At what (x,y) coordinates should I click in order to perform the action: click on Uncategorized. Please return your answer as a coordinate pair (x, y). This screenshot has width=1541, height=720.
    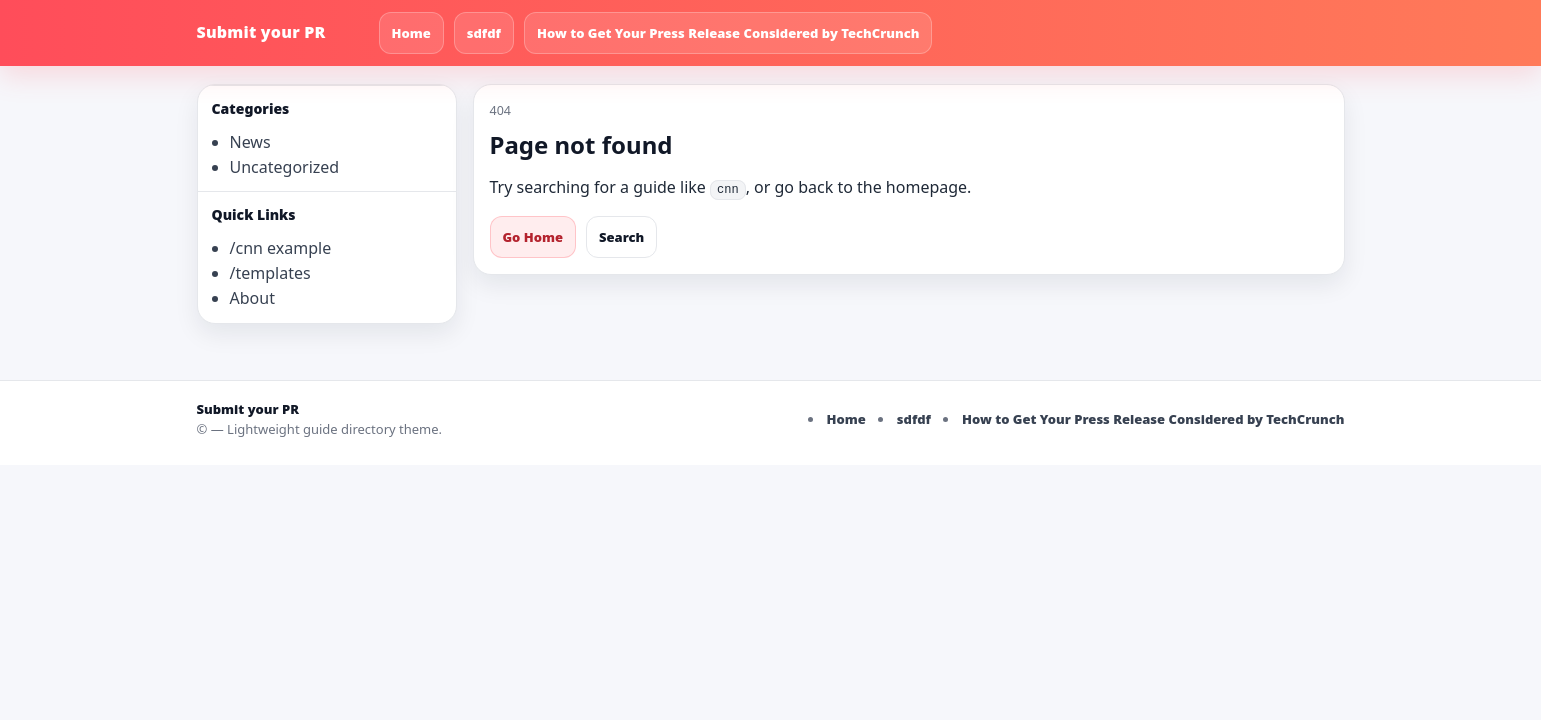
    Looking at the image, I should click on (285, 167).